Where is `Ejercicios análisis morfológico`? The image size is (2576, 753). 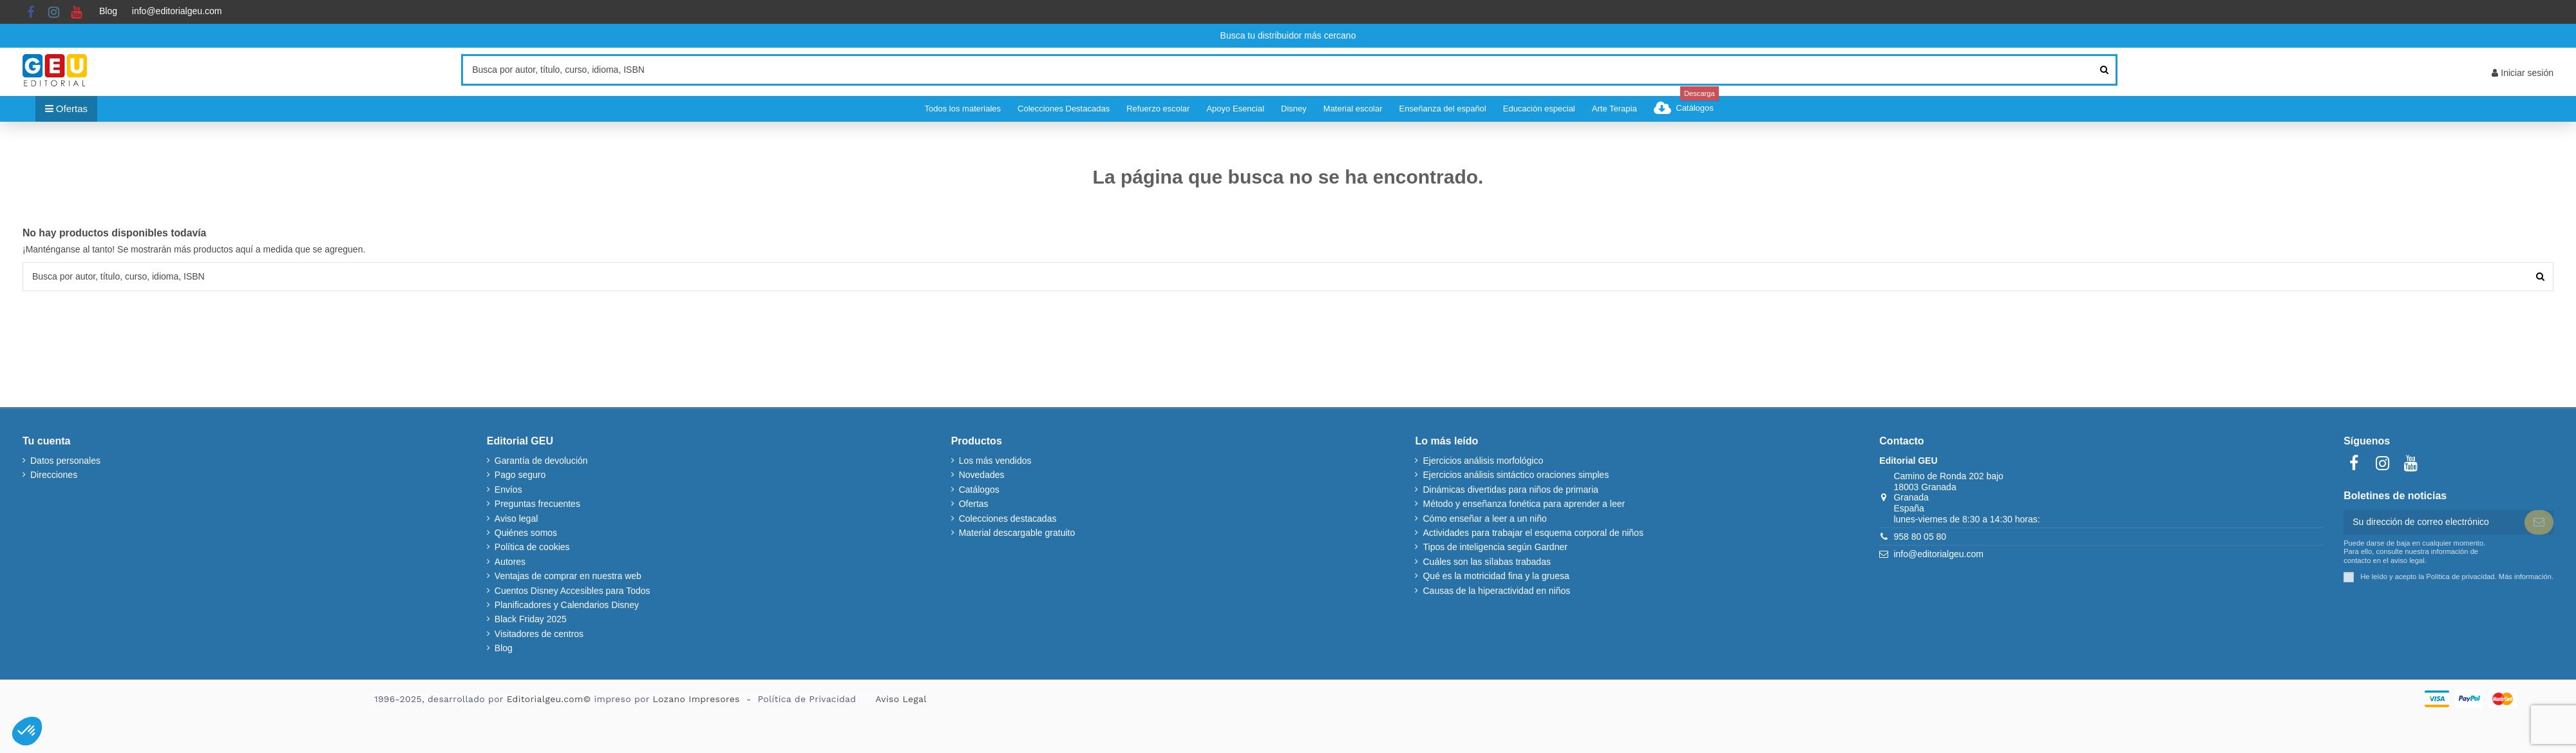
Ejercicios análisis morfológico is located at coordinates (1483, 460).